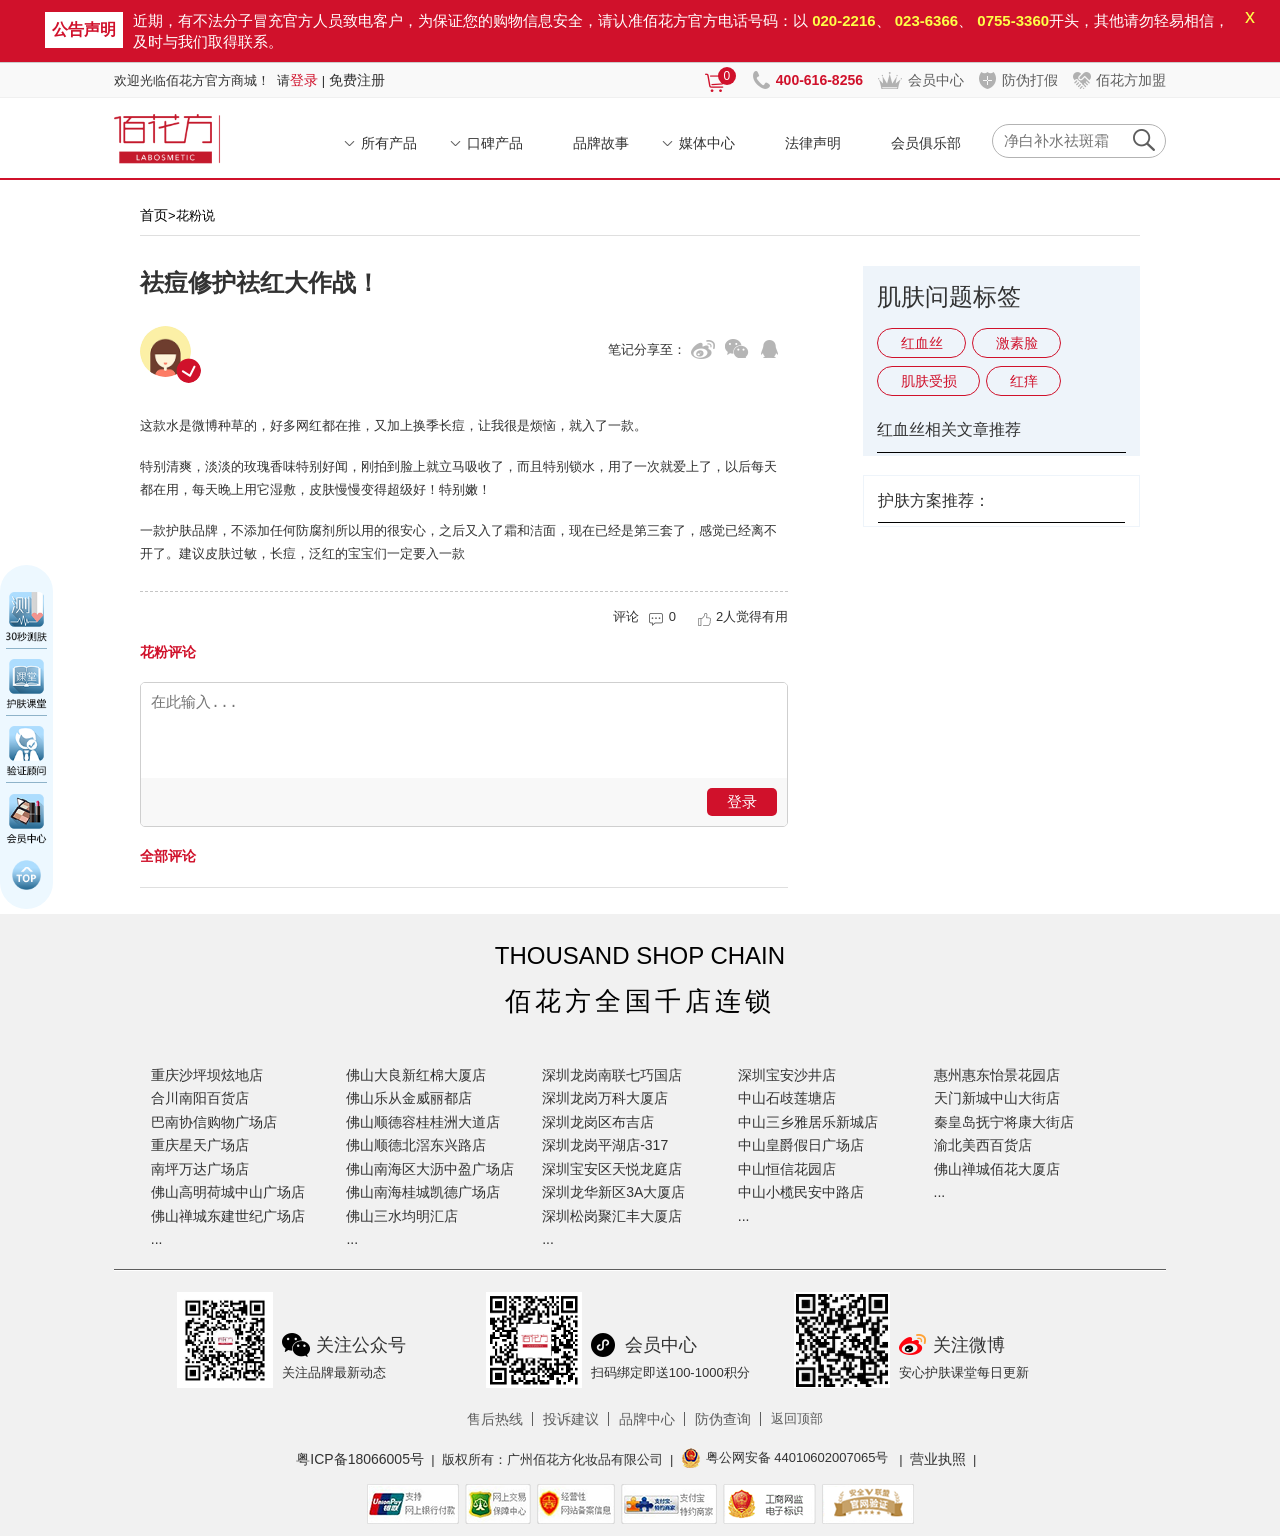 This screenshot has height=1536, width=1280. I want to click on 合川南阳百货店, so click(200, 1098).